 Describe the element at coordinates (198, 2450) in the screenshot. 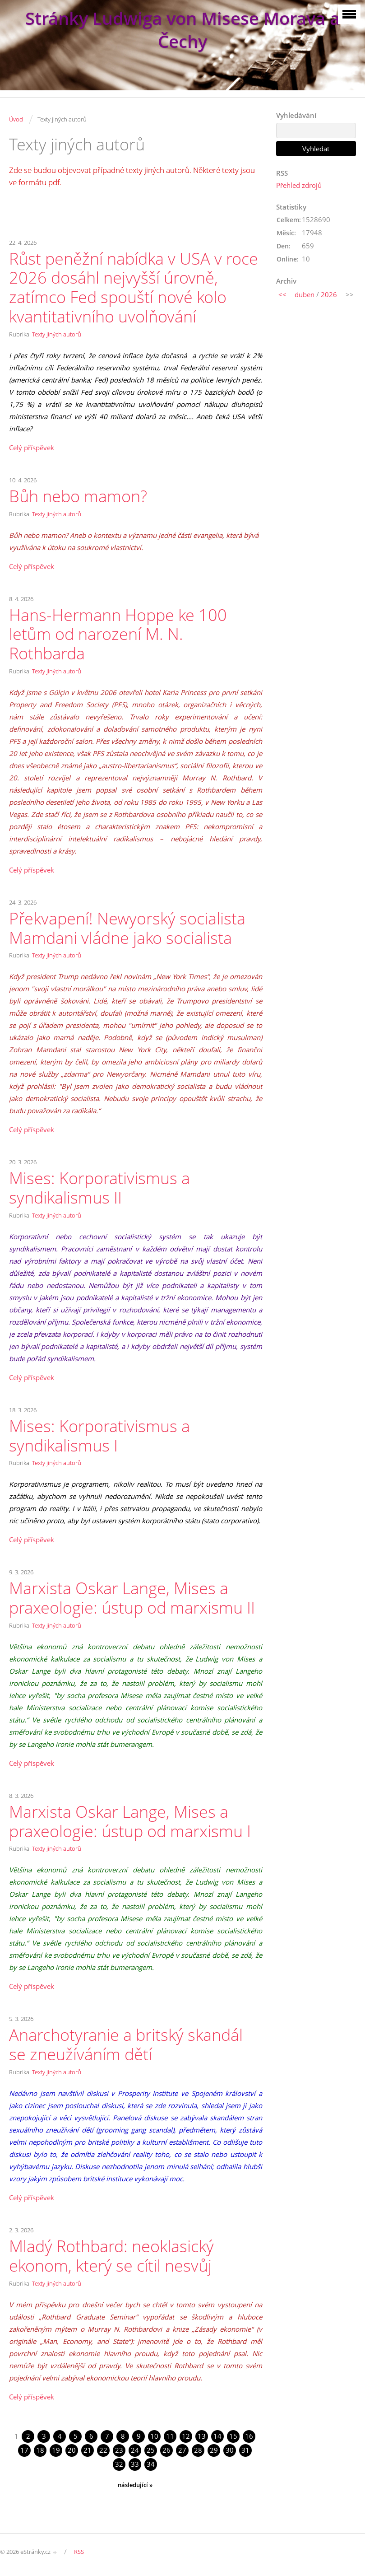

I see `28` at that location.